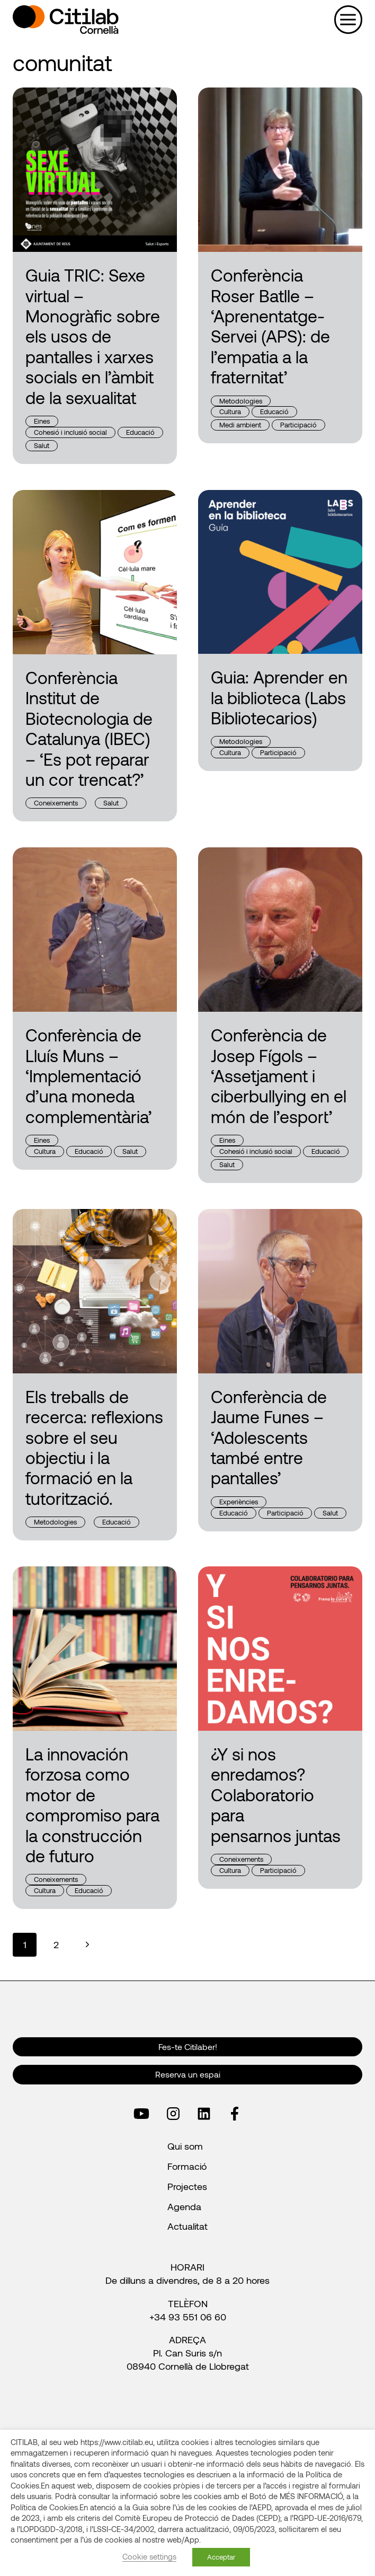 The image size is (375, 2576). I want to click on Educació, so click(140, 432).